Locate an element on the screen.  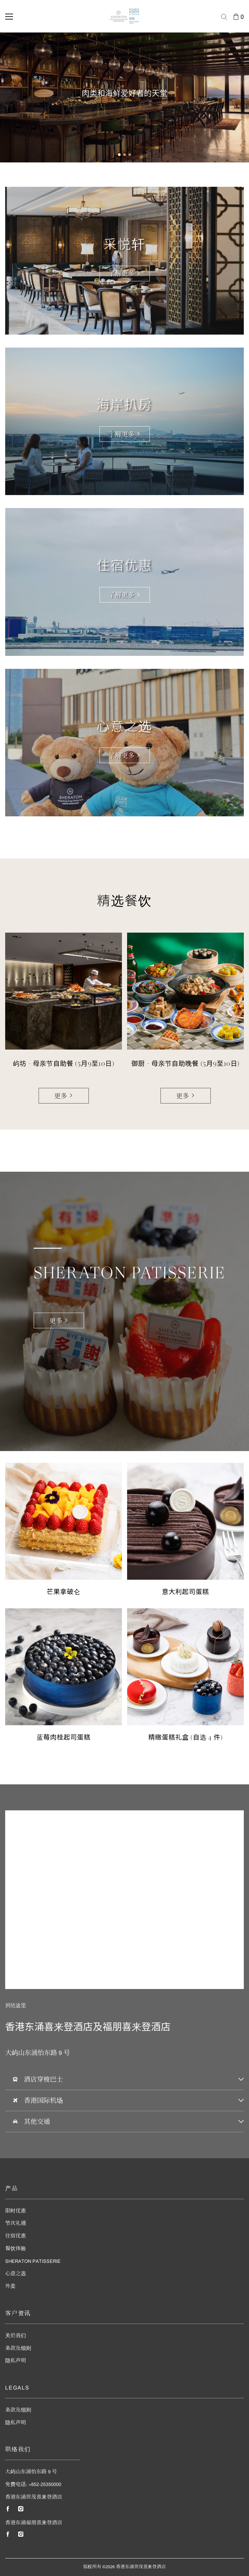
Sheraton Patisserie is located at coordinates (33, 2261).